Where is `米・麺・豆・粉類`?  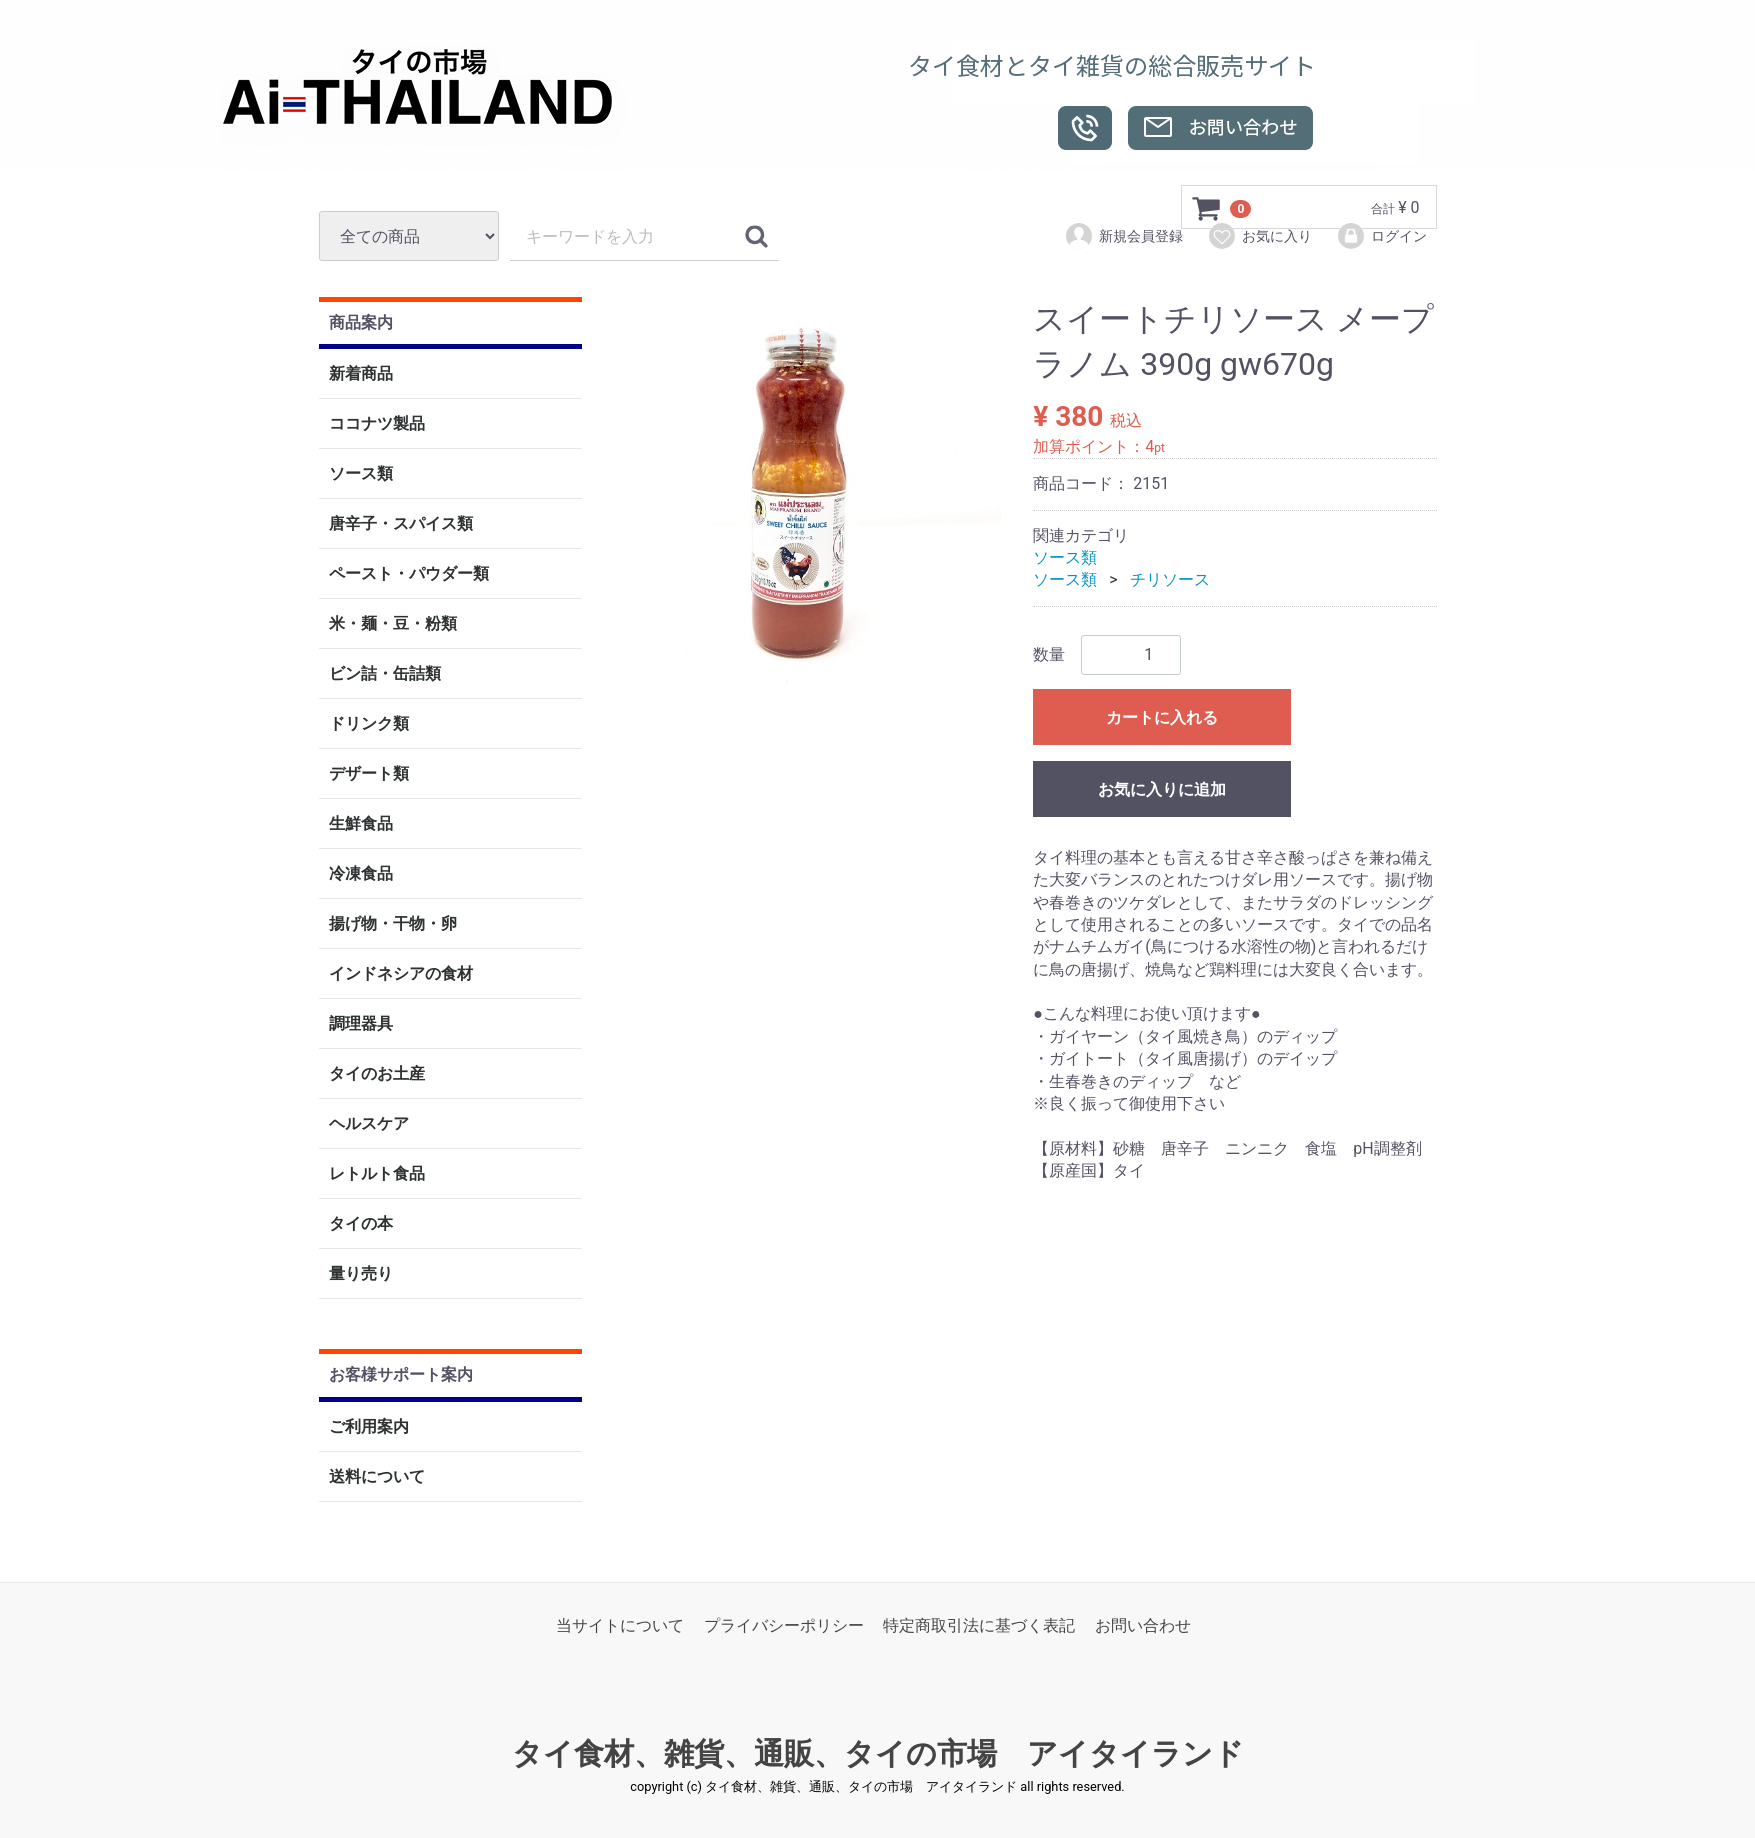 米・麺・豆・粉類 is located at coordinates (393, 624).